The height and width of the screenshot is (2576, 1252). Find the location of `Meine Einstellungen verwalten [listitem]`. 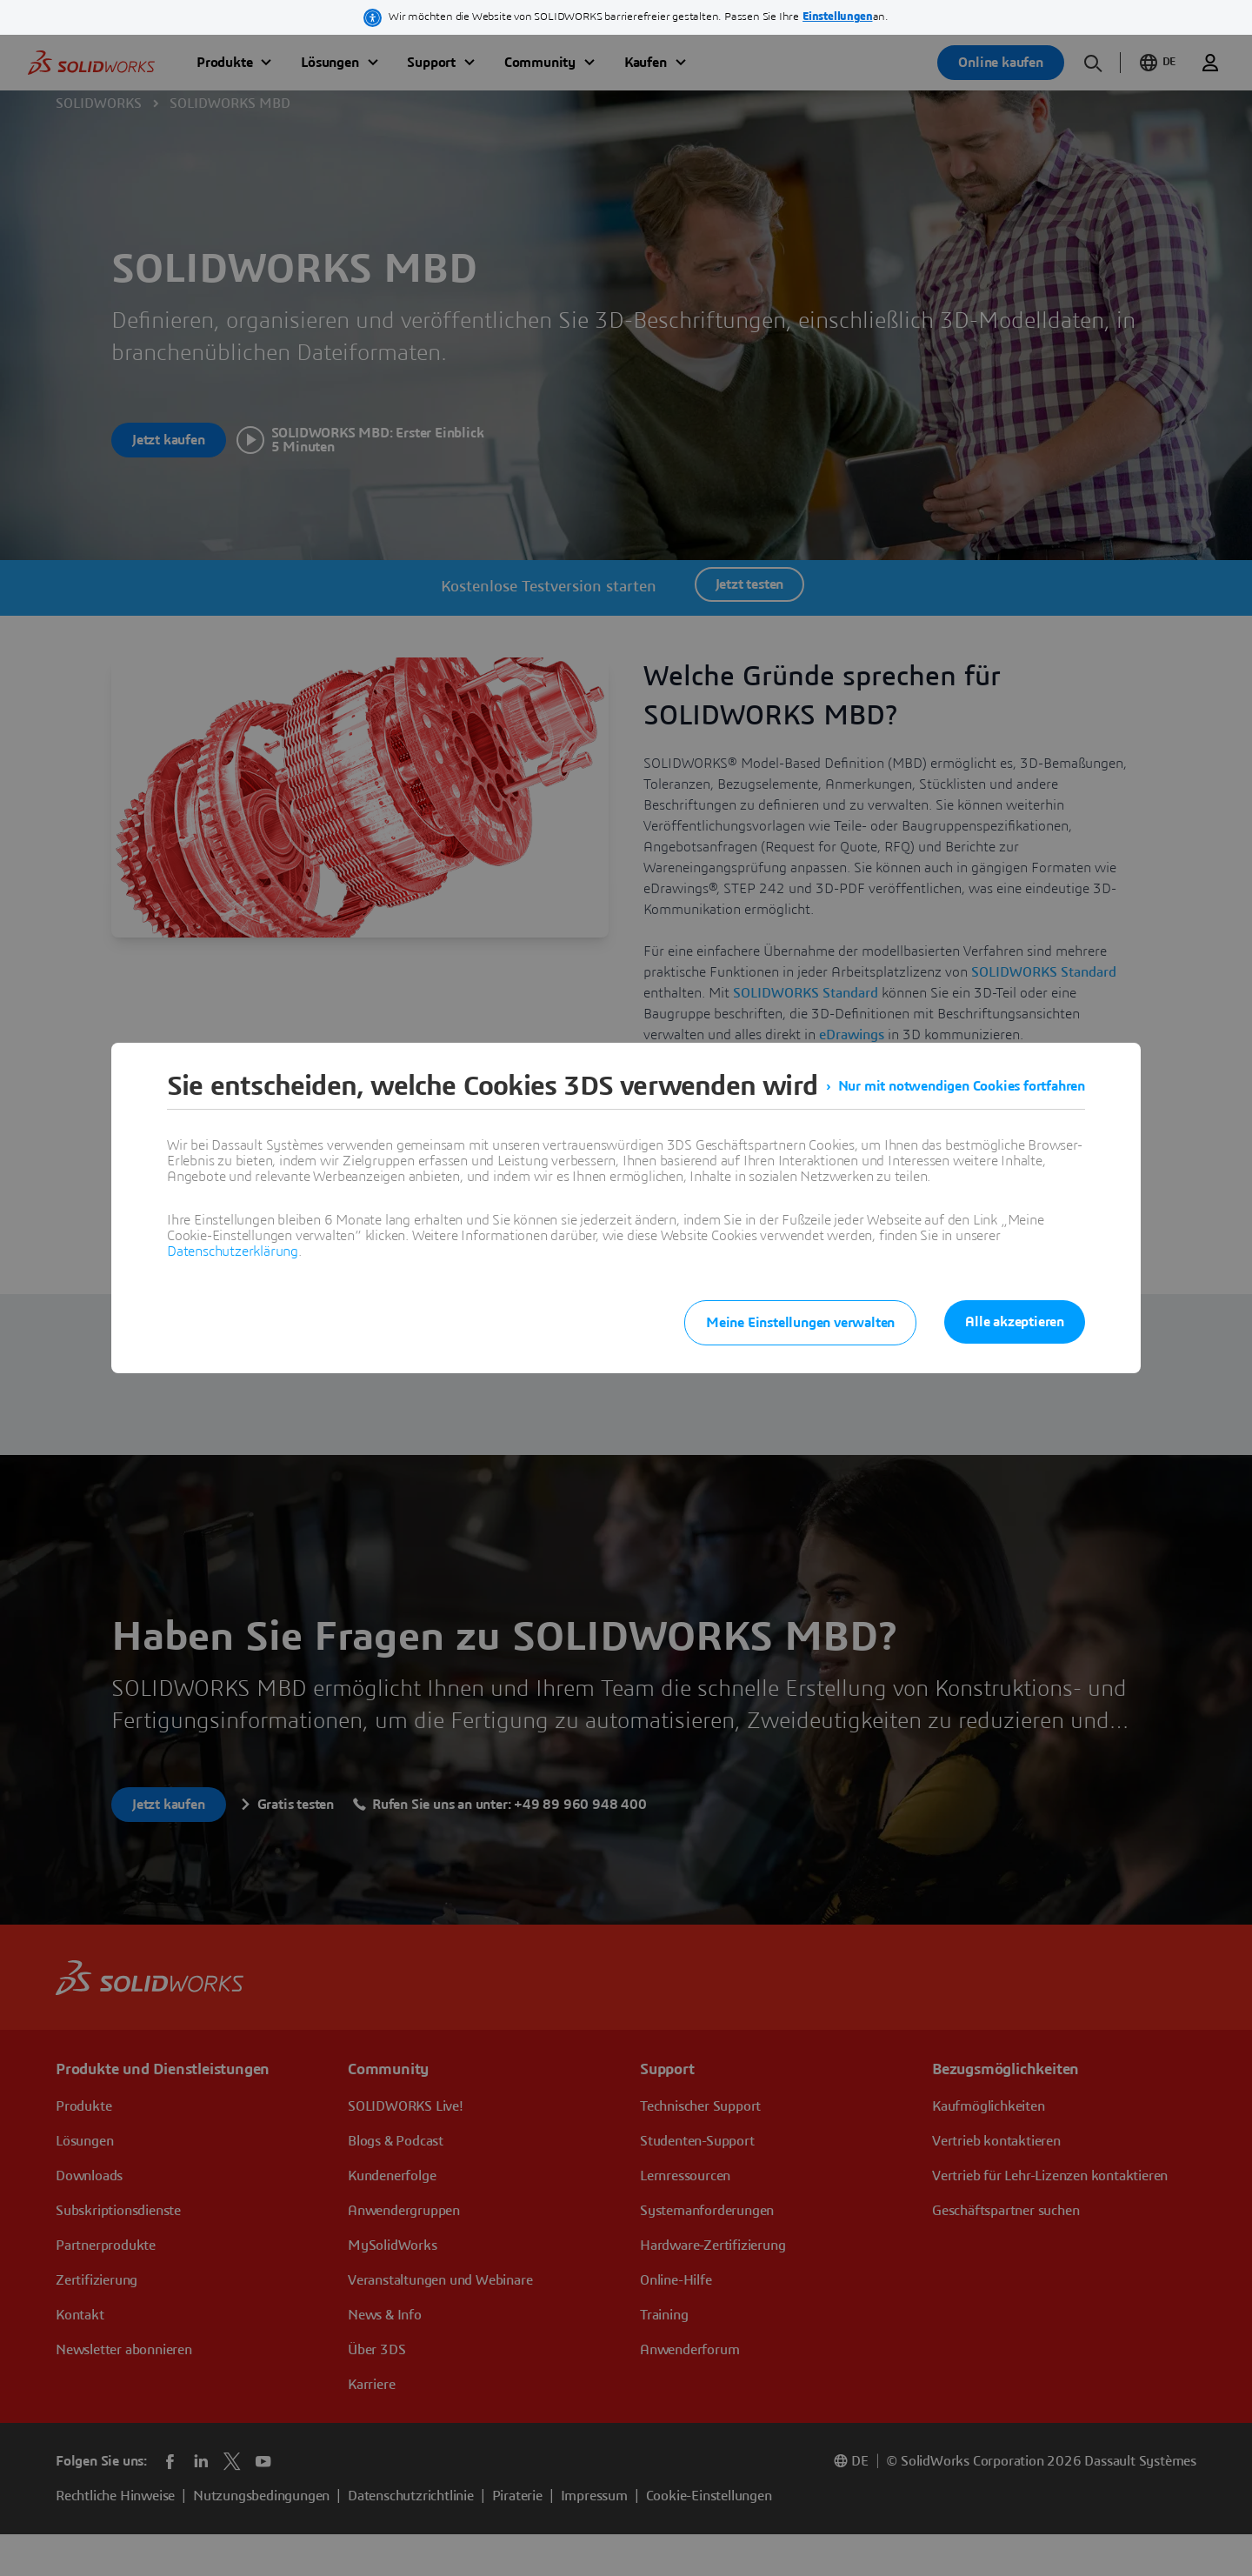

Meine Einstellungen verwalten [listitem] is located at coordinates (800, 1323).